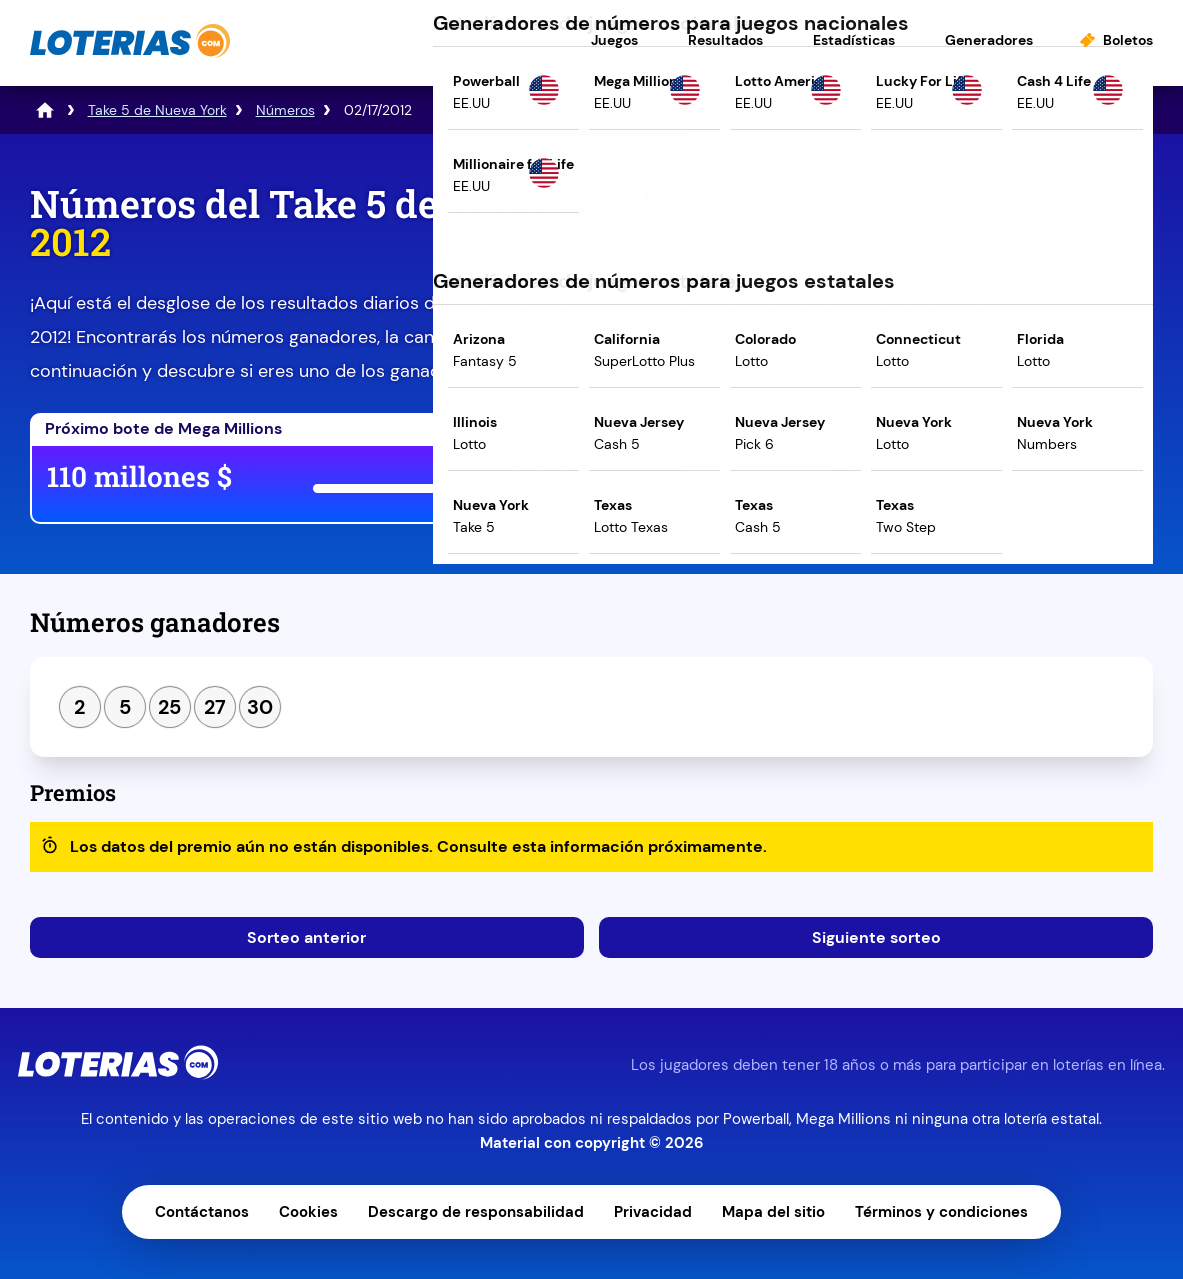  I want to click on Estadísticas, so click(854, 40).